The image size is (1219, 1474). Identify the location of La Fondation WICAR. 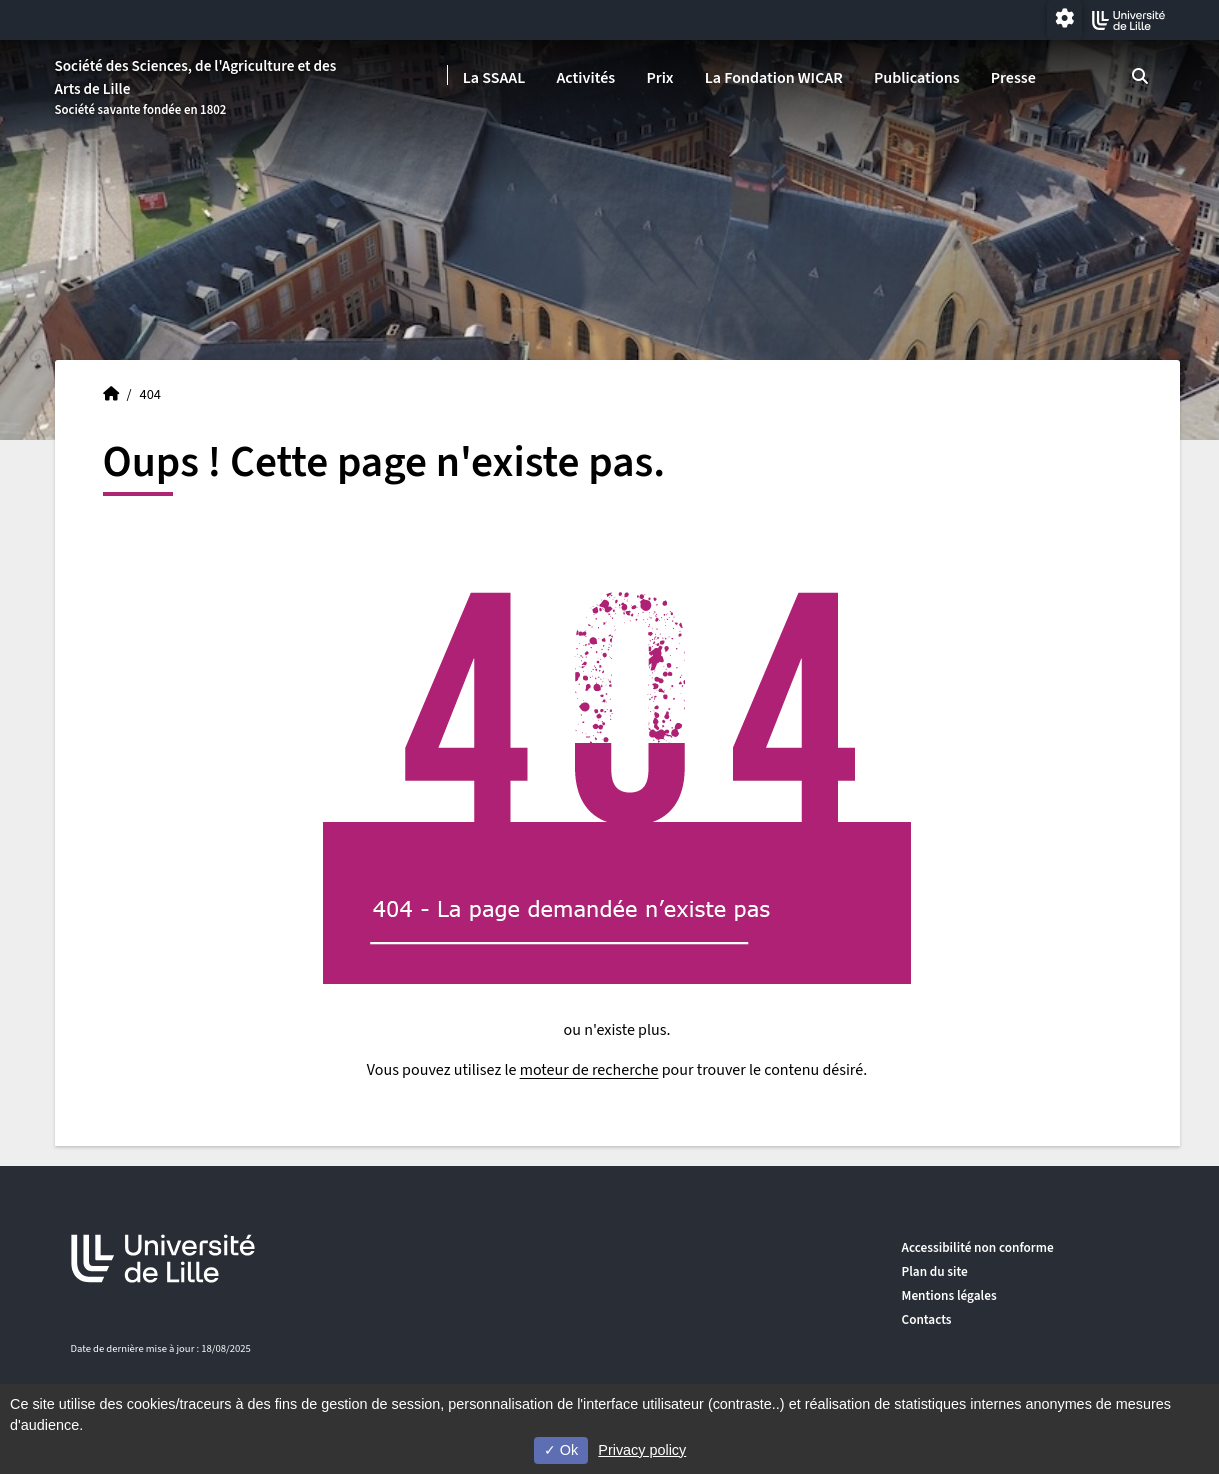
(774, 78).